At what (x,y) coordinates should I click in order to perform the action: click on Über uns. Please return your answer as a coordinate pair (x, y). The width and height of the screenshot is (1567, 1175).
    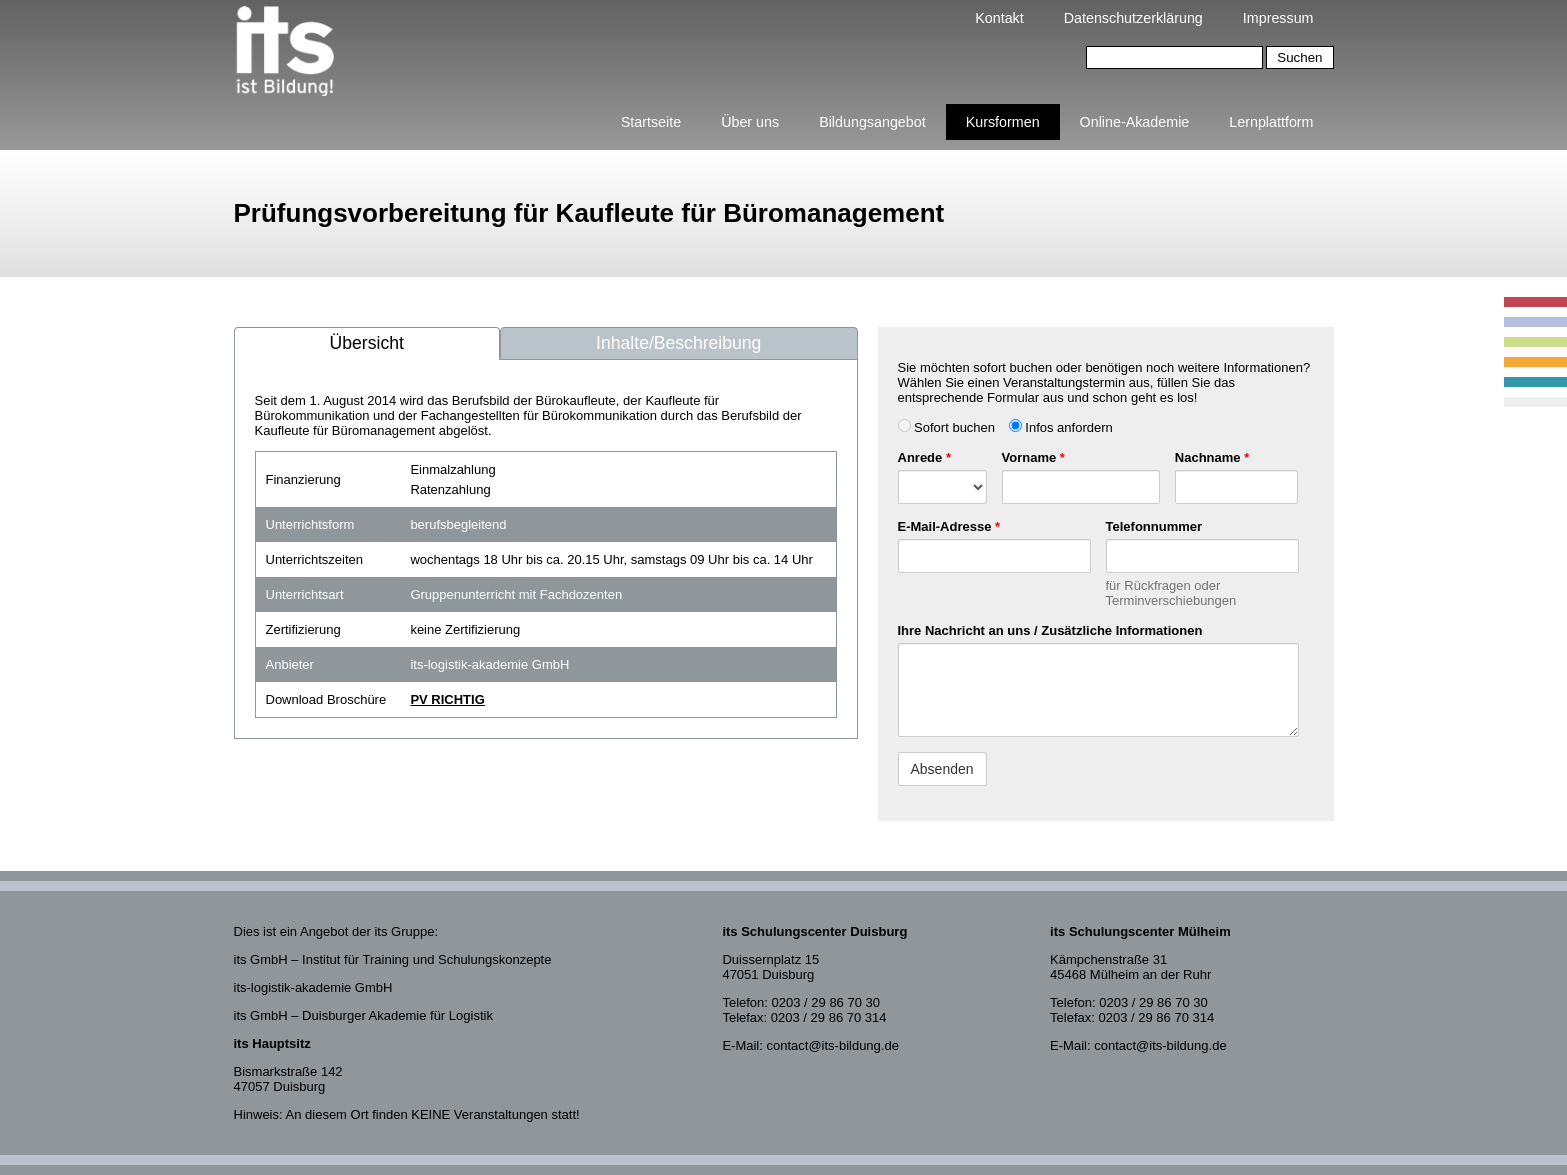
    Looking at the image, I should click on (750, 122).